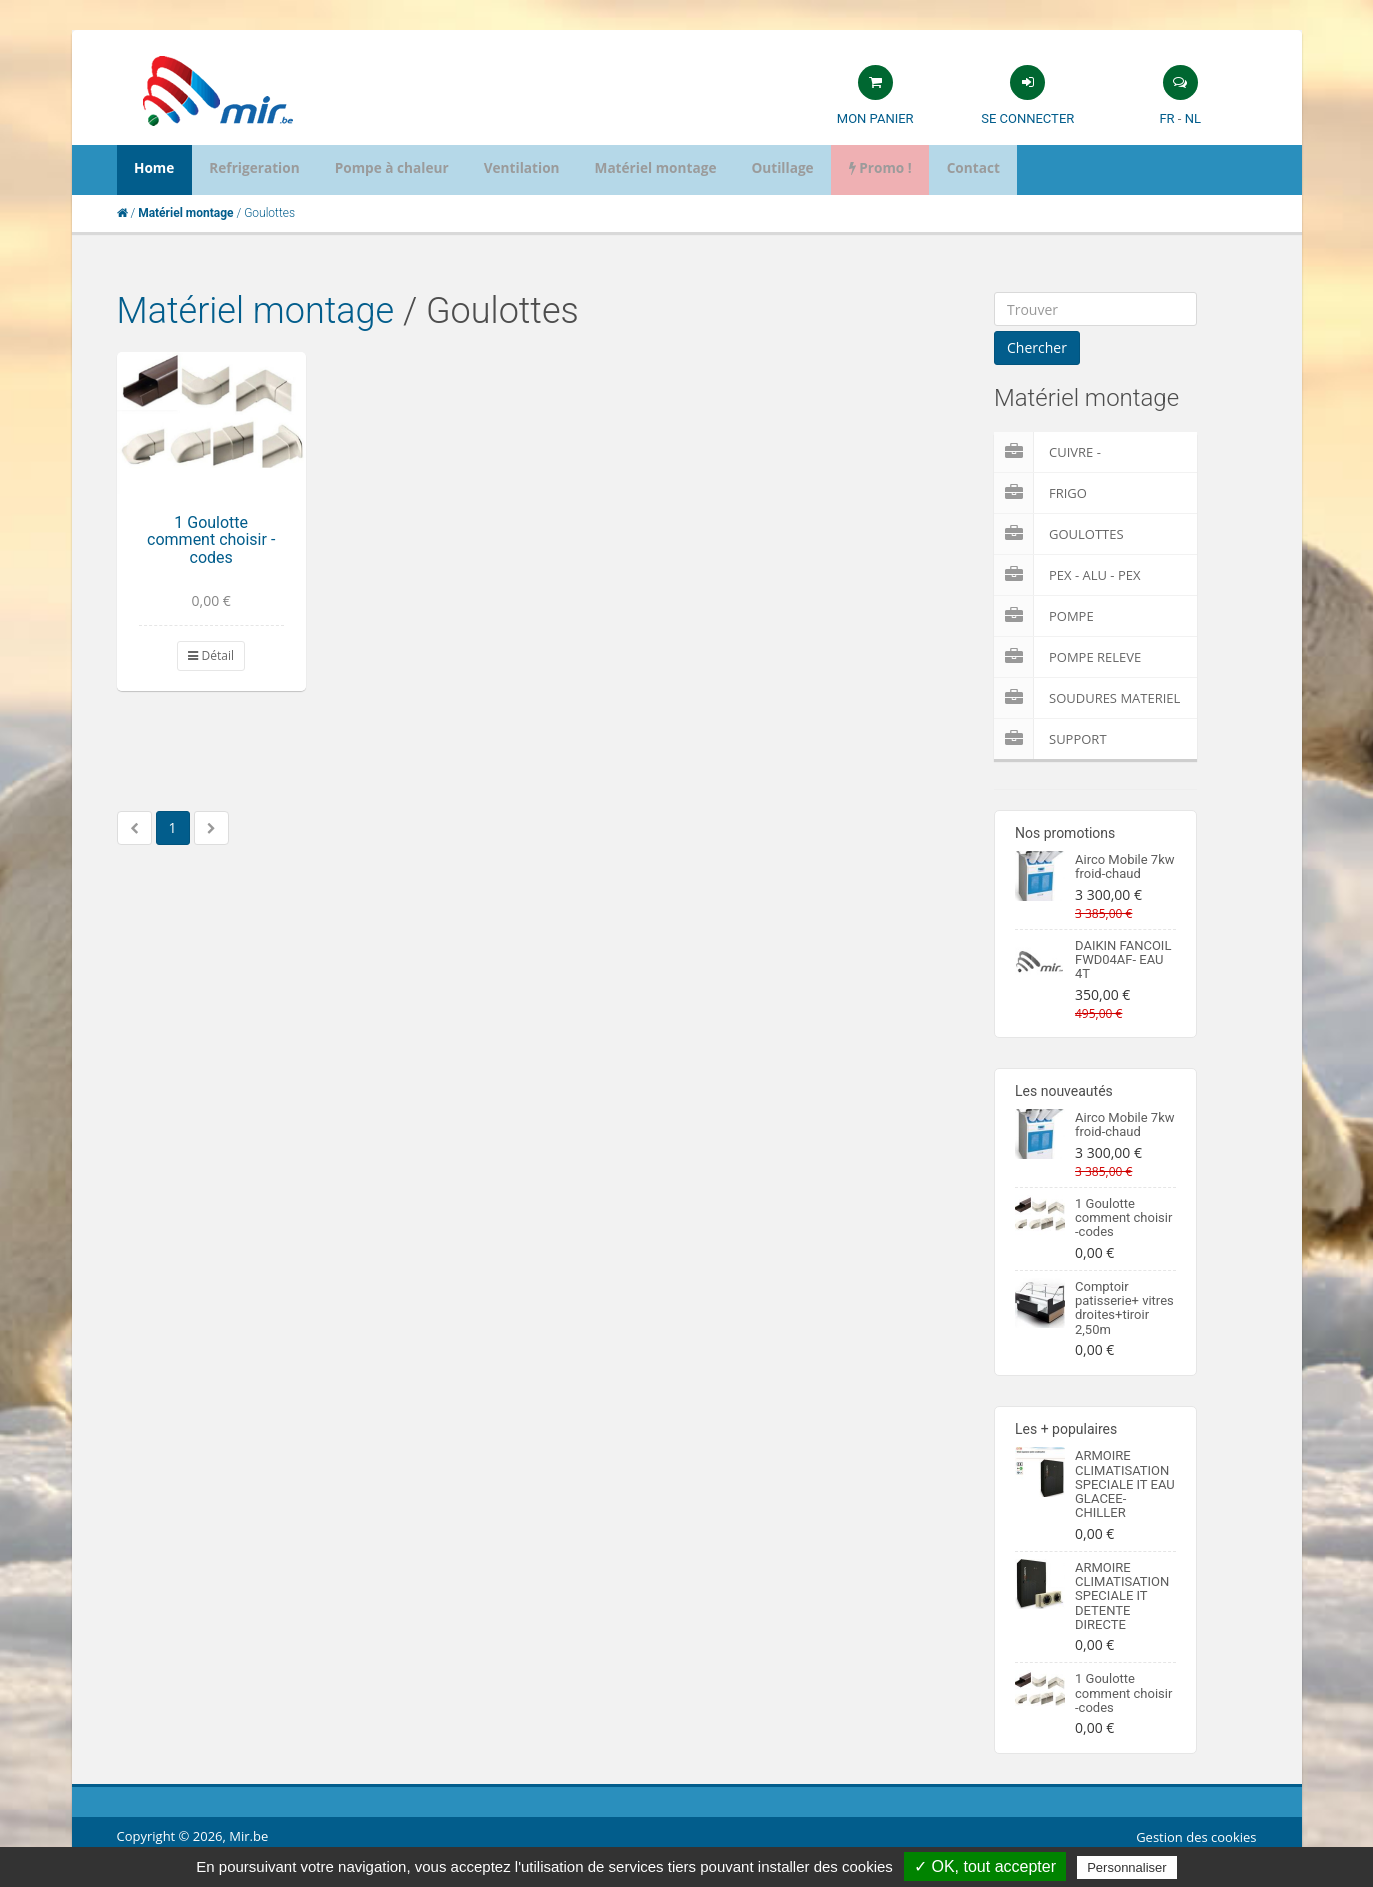 This screenshot has height=1887, width=1373. What do you see at coordinates (1125, 866) in the screenshot?
I see `Airco Mobile 7kw froid-chaud` at bounding box center [1125, 866].